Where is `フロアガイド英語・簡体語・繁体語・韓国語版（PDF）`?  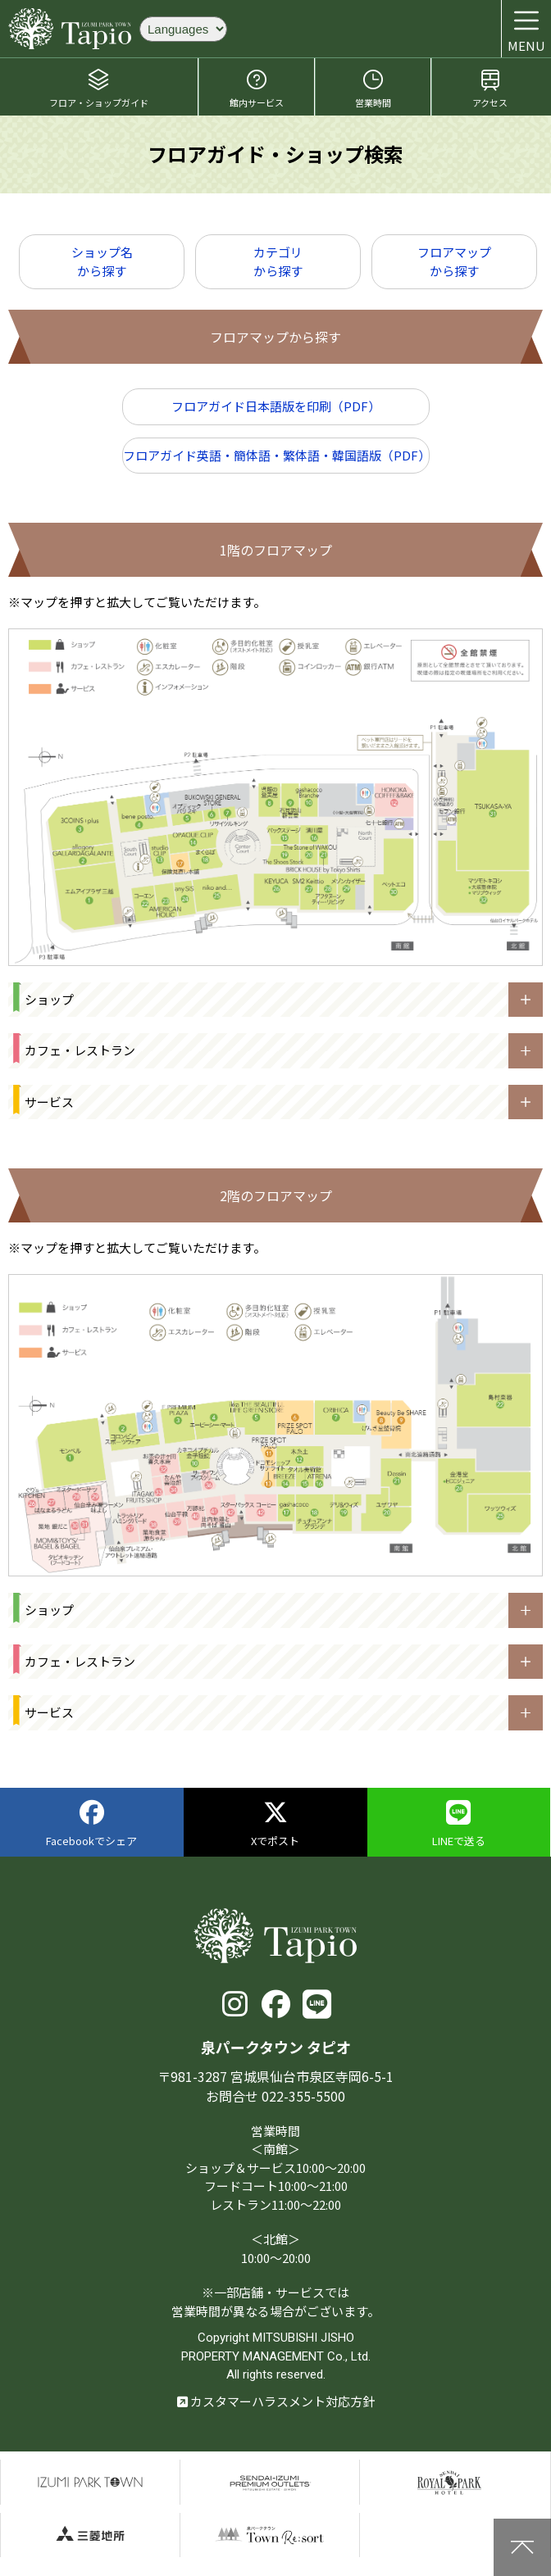
フロアガイド英語・簡体語・繁体語・韓国語版（PDF） is located at coordinates (276, 455).